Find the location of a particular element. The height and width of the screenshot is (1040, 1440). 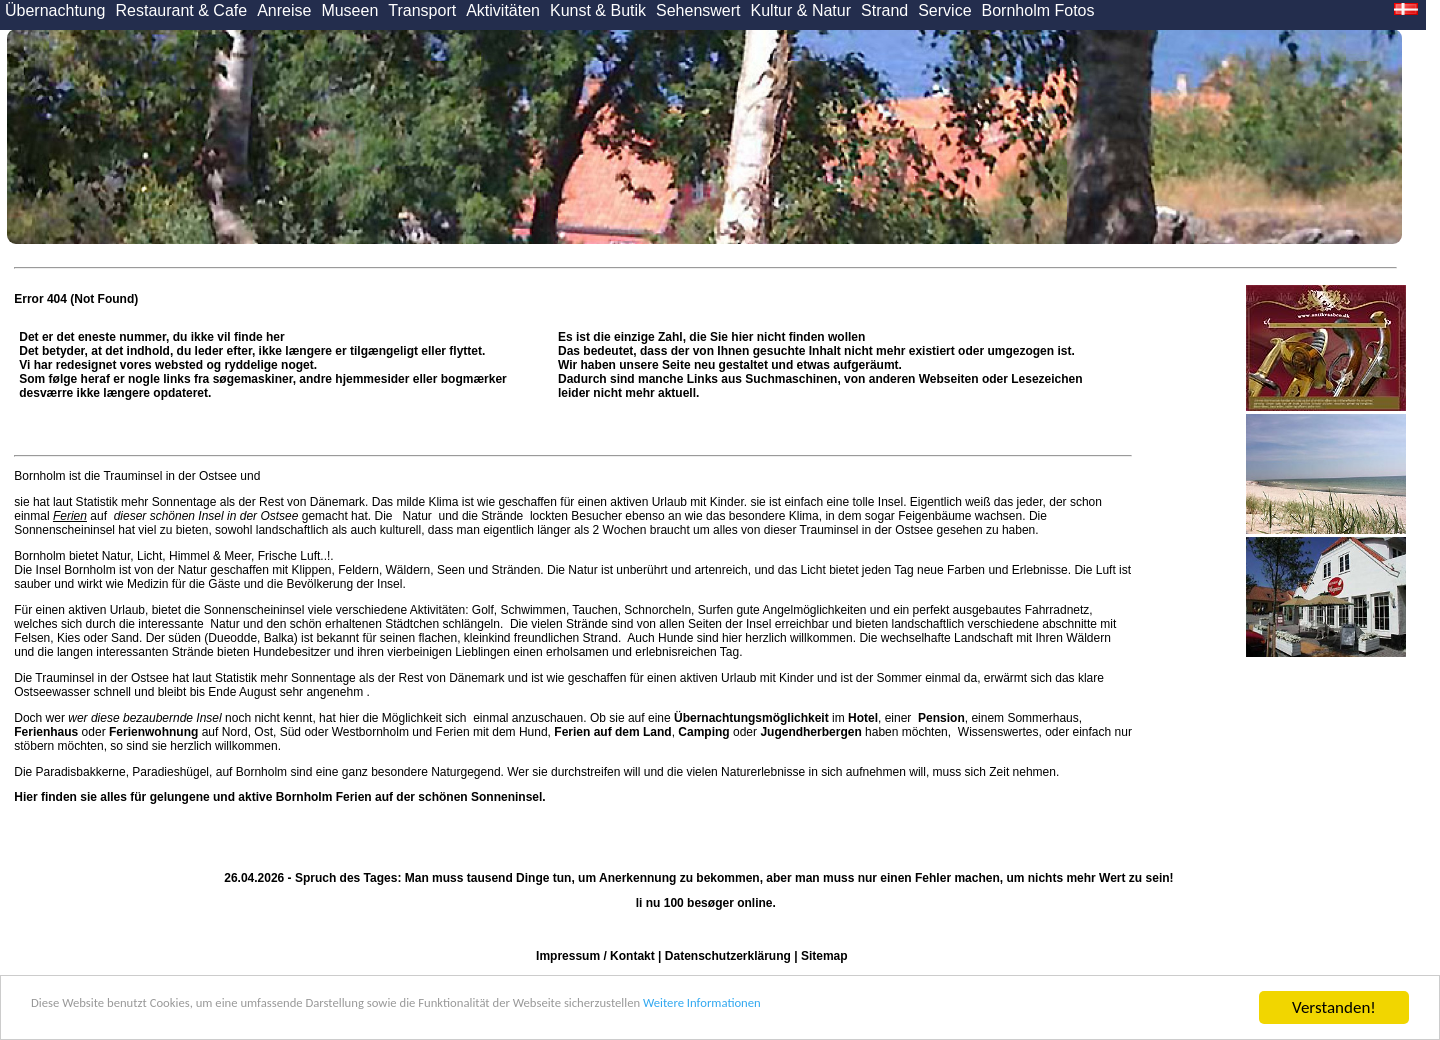

Hotel is located at coordinates (863, 718).